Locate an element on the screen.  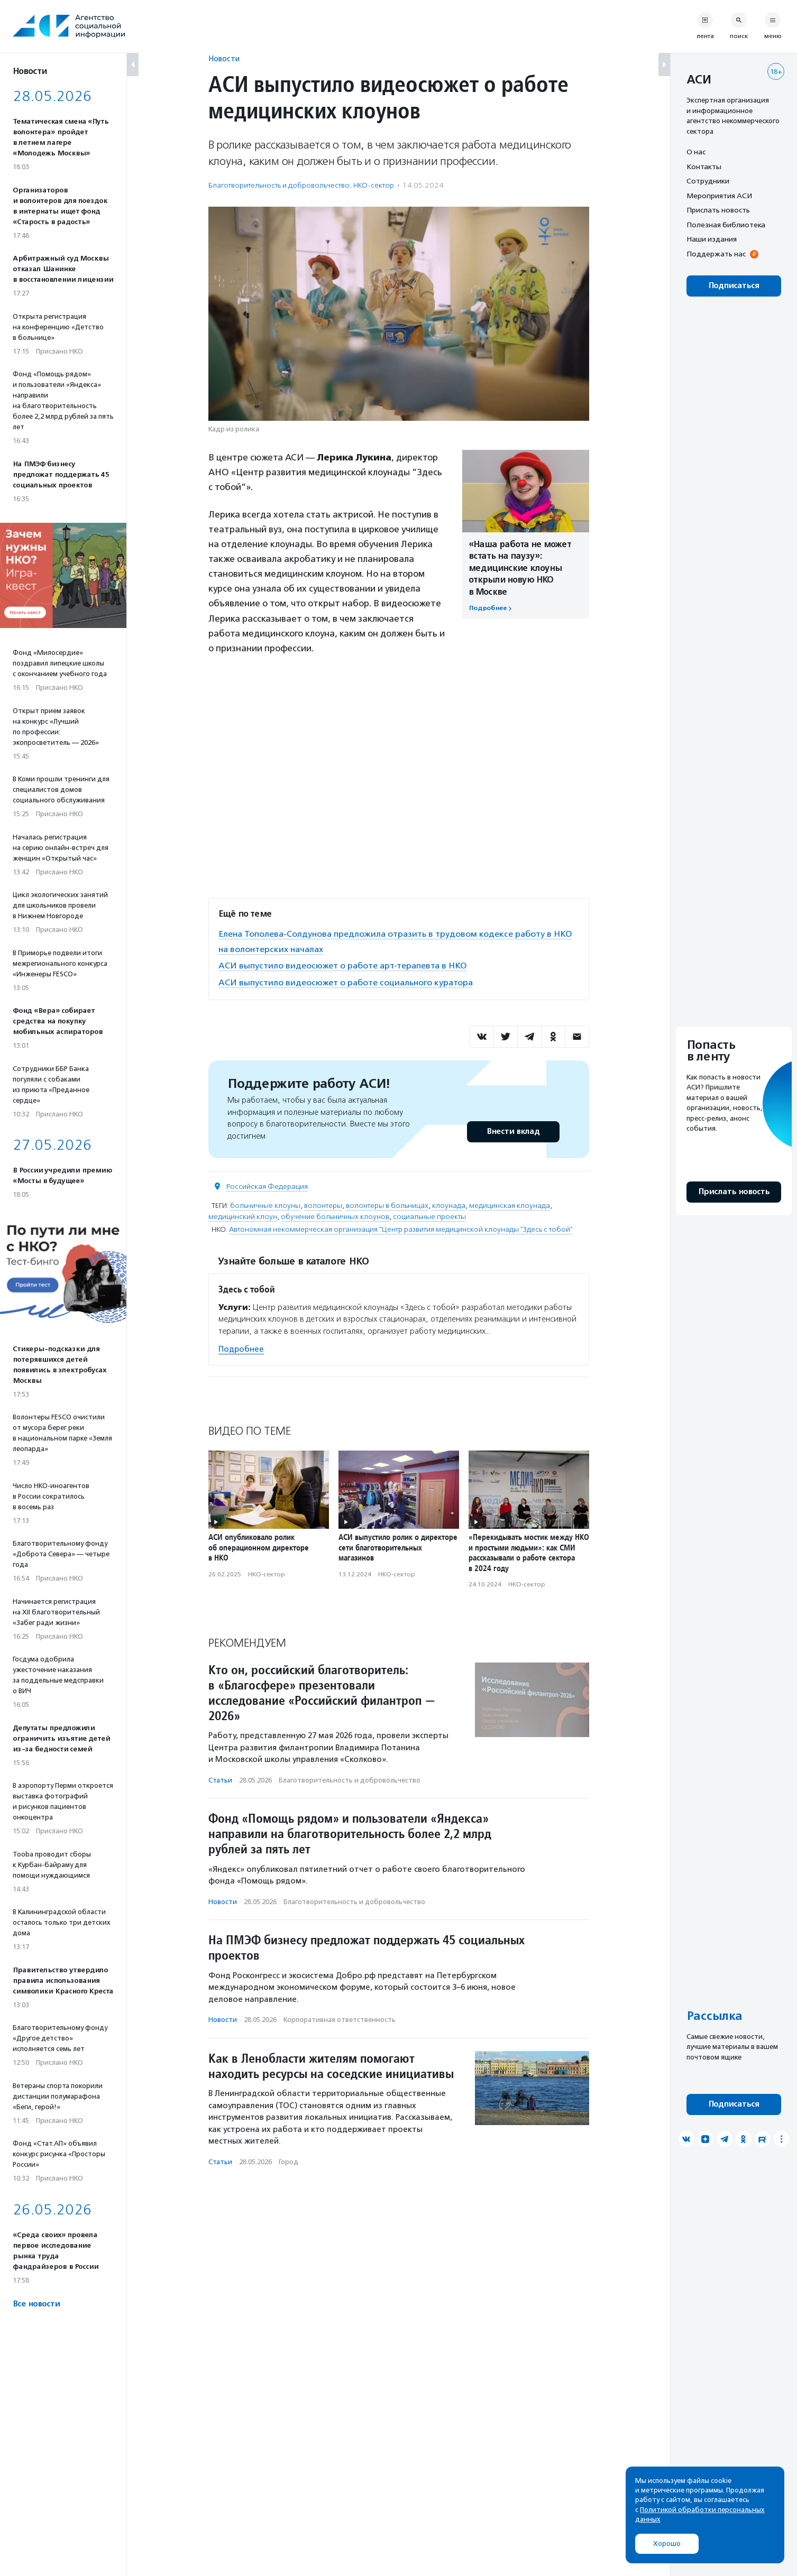
Полезная библиотека is located at coordinates (725, 224).